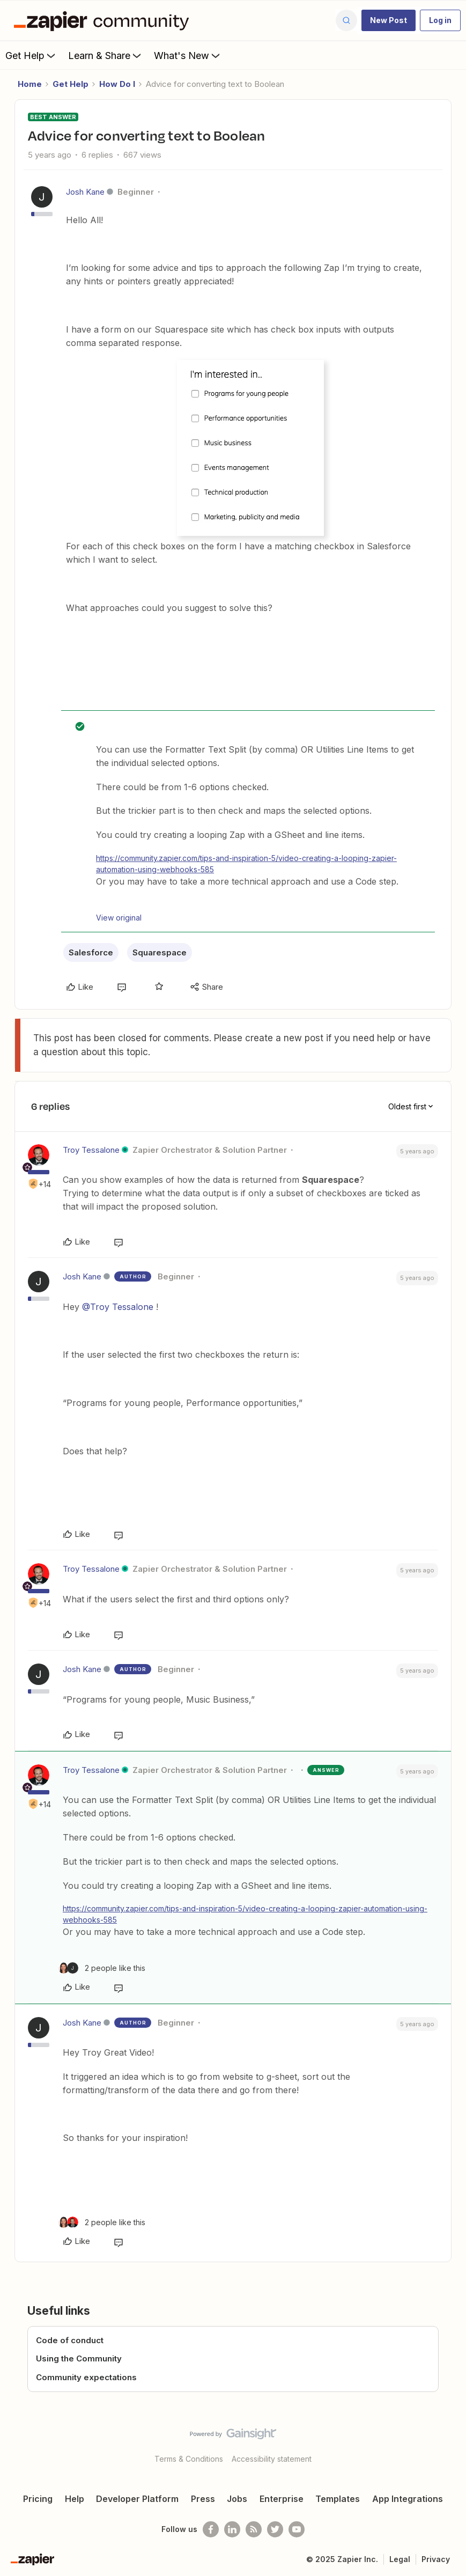 The image size is (466, 2576). I want to click on [Follow us on Facebook], so click(211, 2529).